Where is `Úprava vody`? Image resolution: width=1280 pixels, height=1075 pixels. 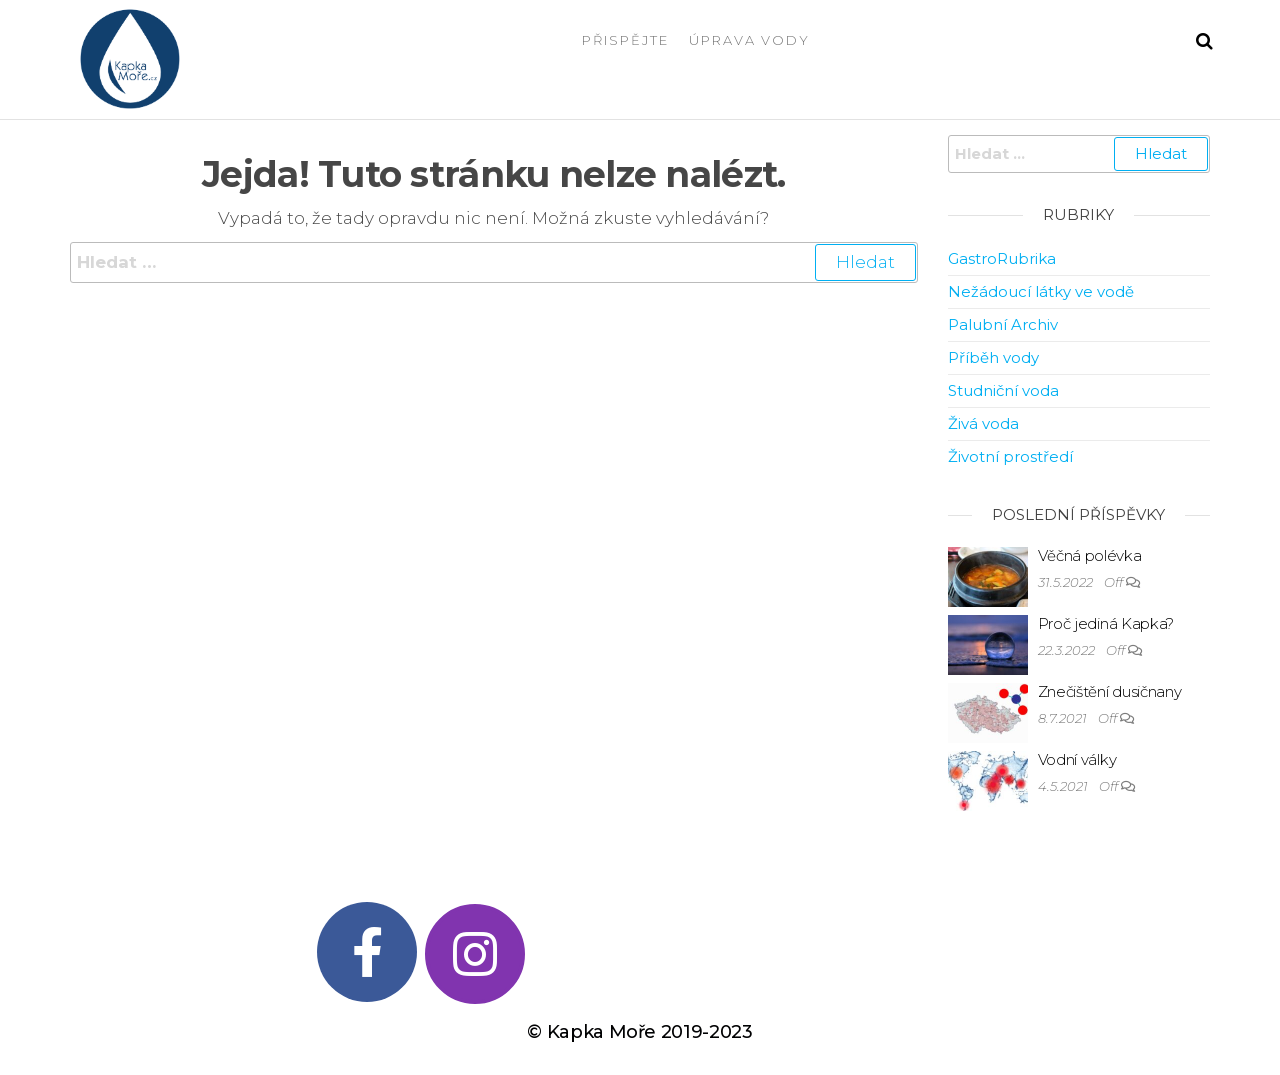
Úprava vody is located at coordinates (749, 40).